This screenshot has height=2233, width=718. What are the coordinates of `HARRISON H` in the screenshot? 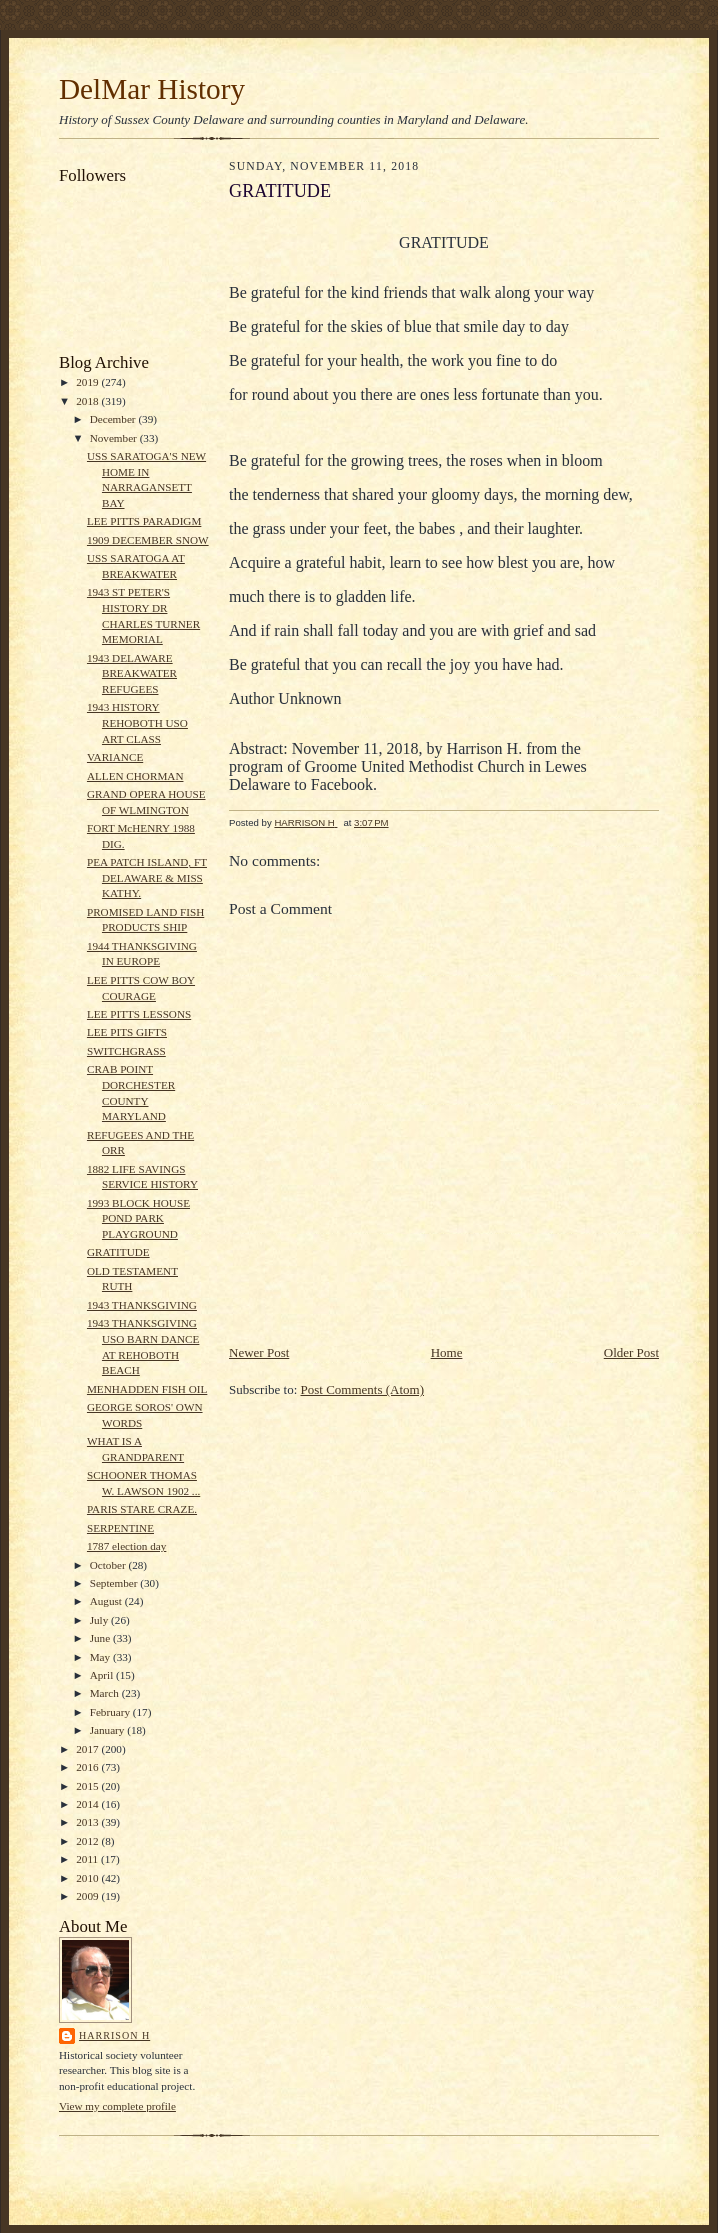 It's located at (114, 2035).